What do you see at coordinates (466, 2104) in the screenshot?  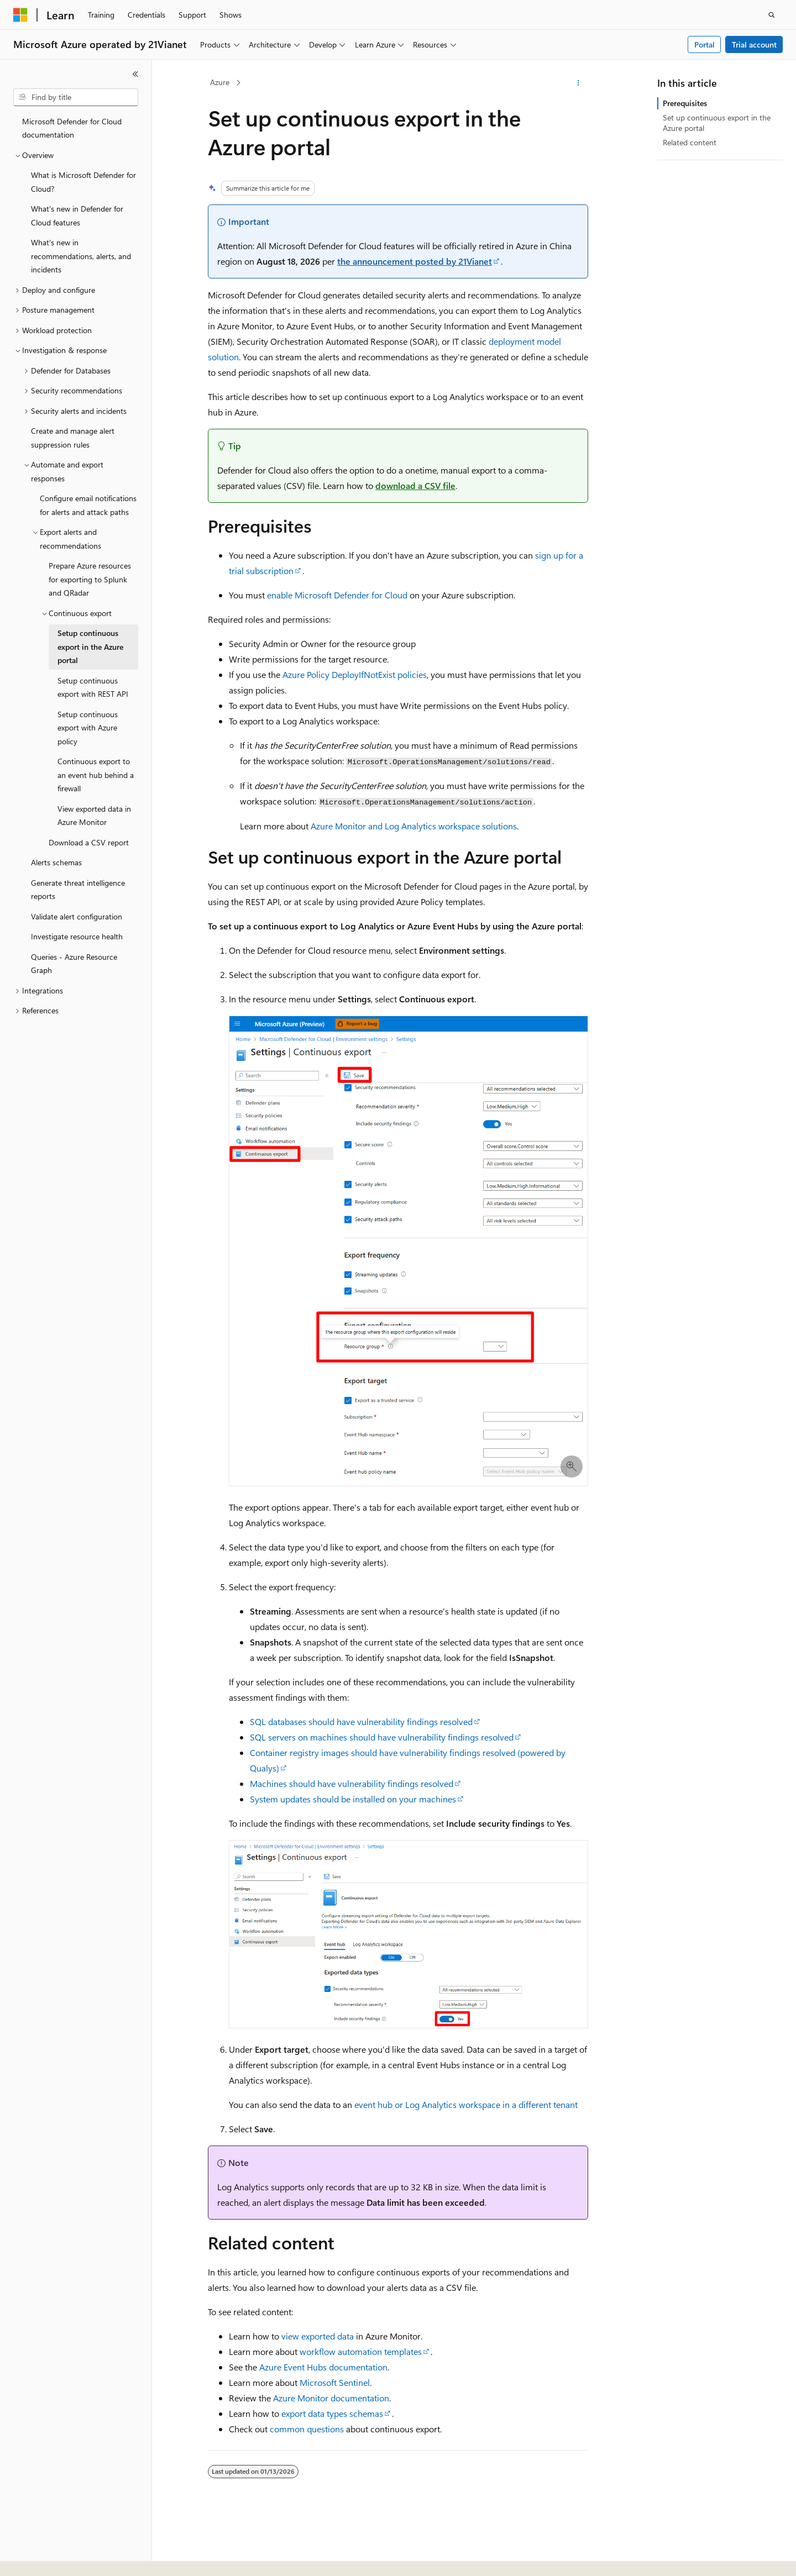 I see `event hub or Log Analytics workspace in a different tenant` at bounding box center [466, 2104].